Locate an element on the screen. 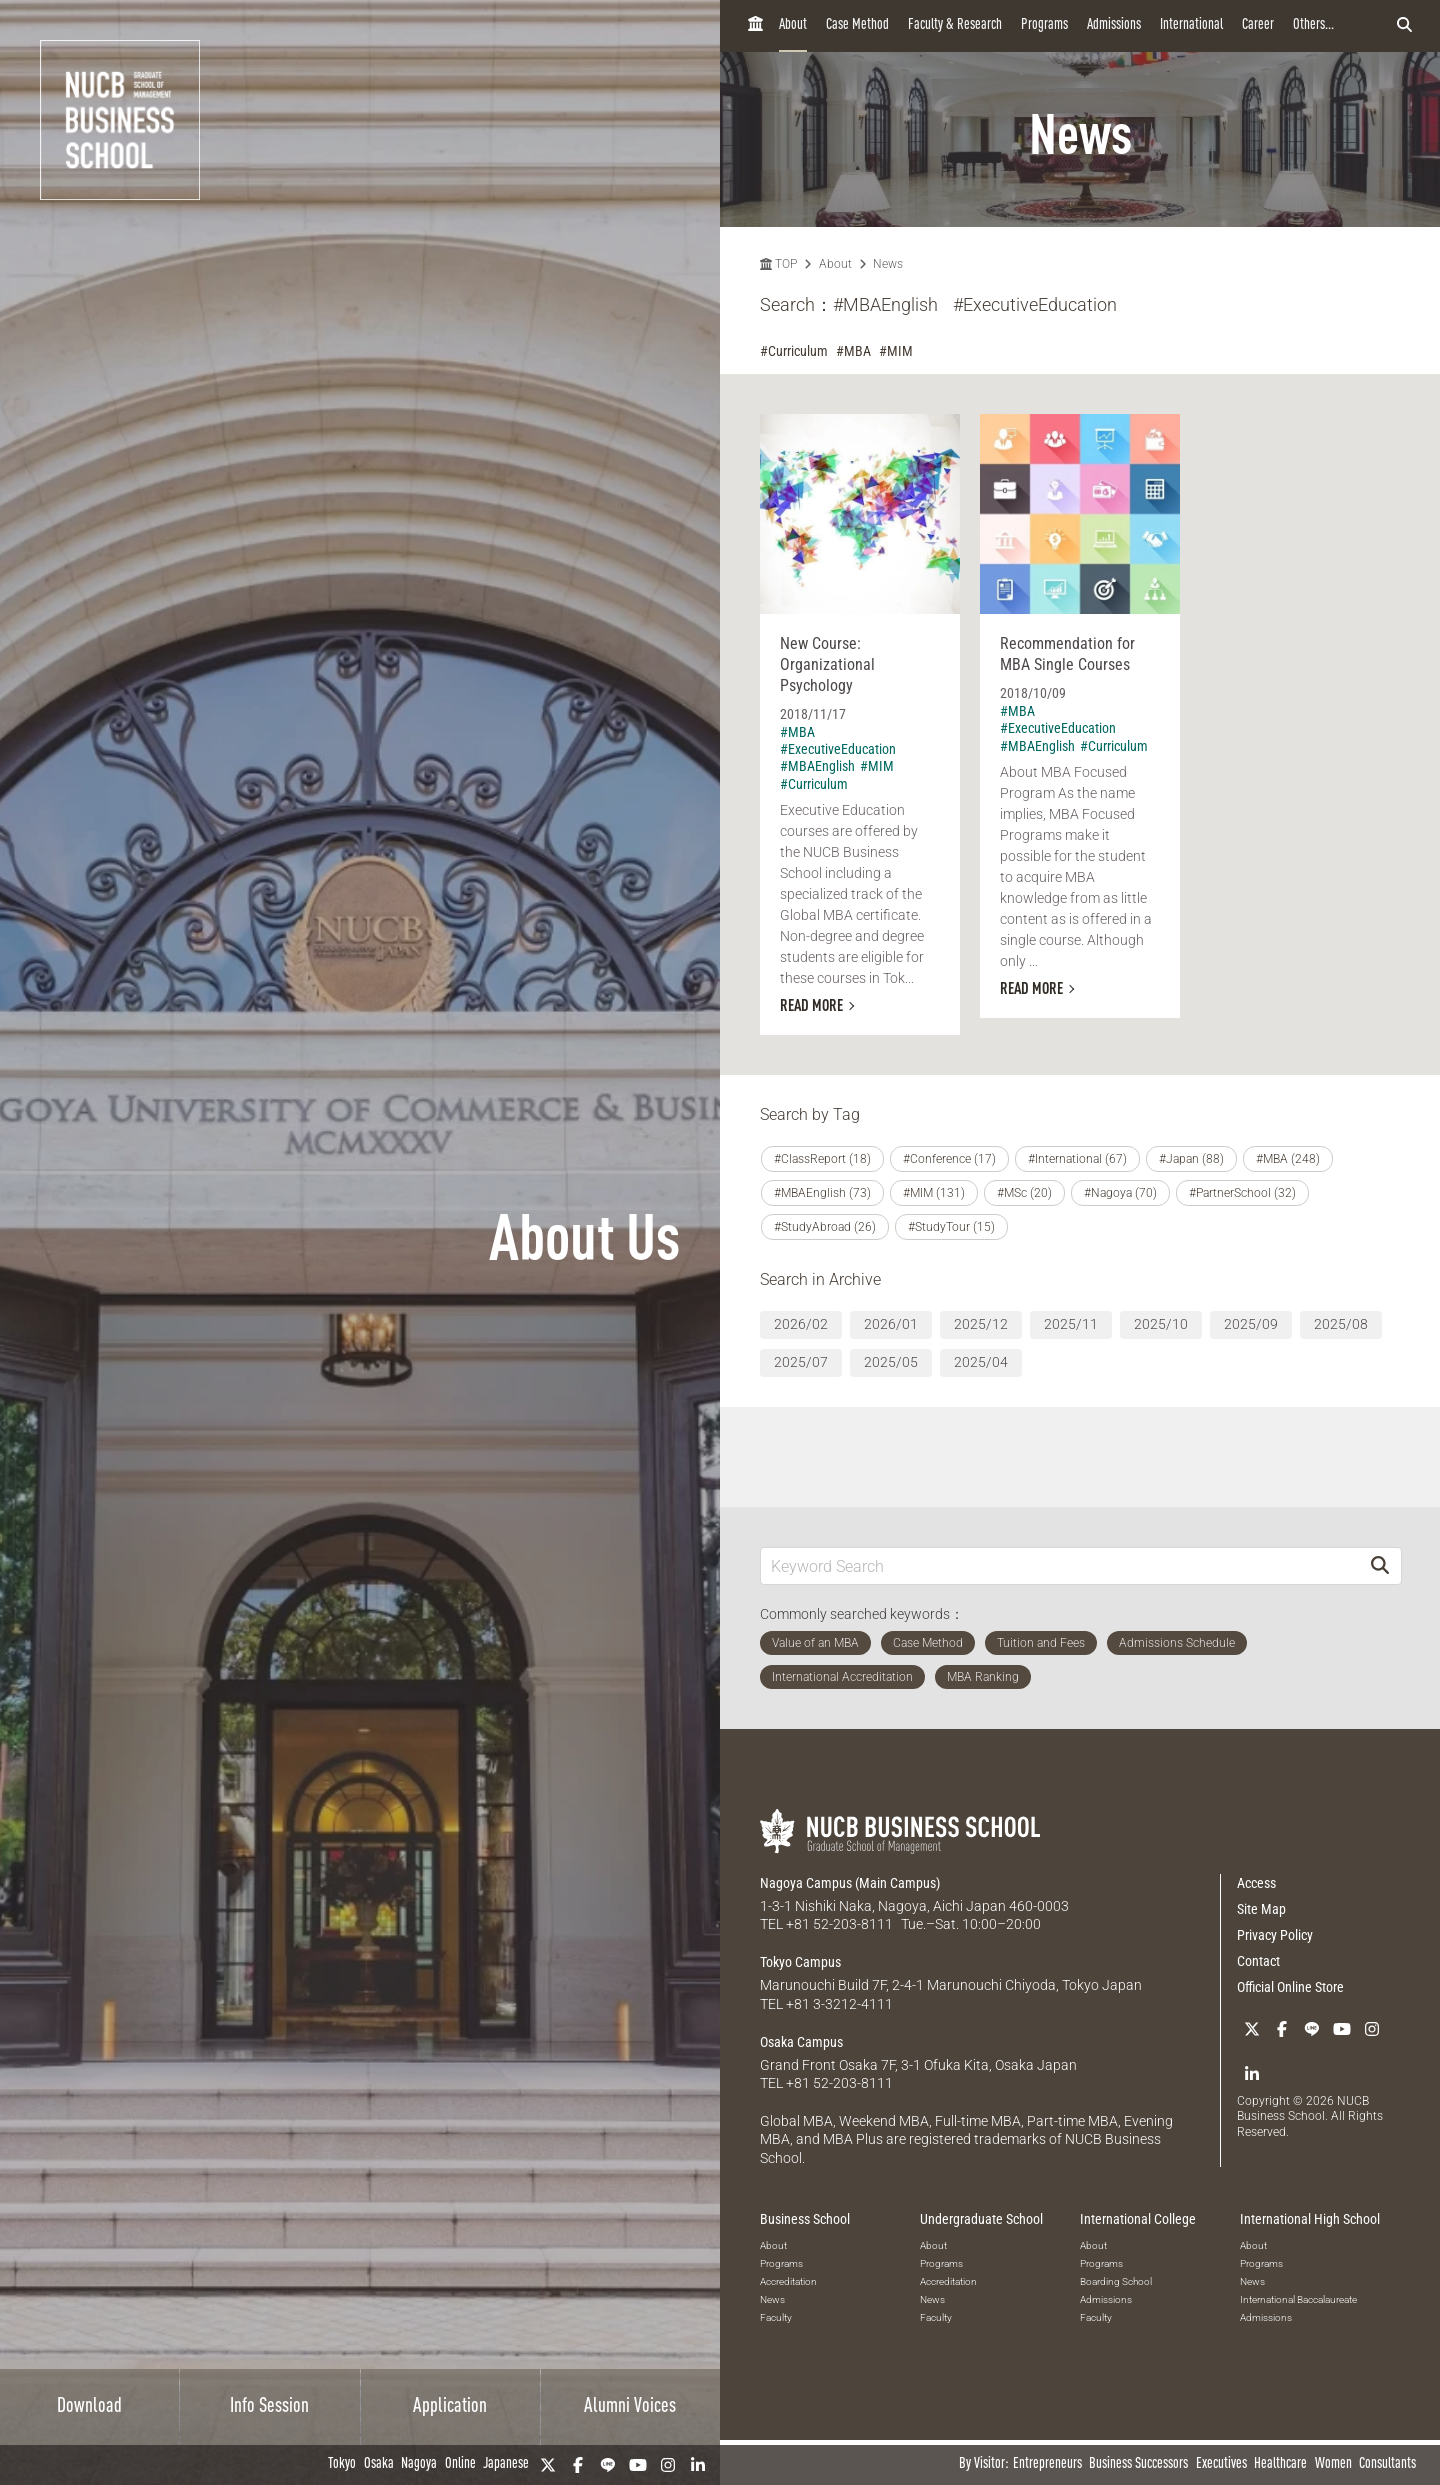 The height and width of the screenshot is (2485, 1440). About is located at coordinates (793, 25).